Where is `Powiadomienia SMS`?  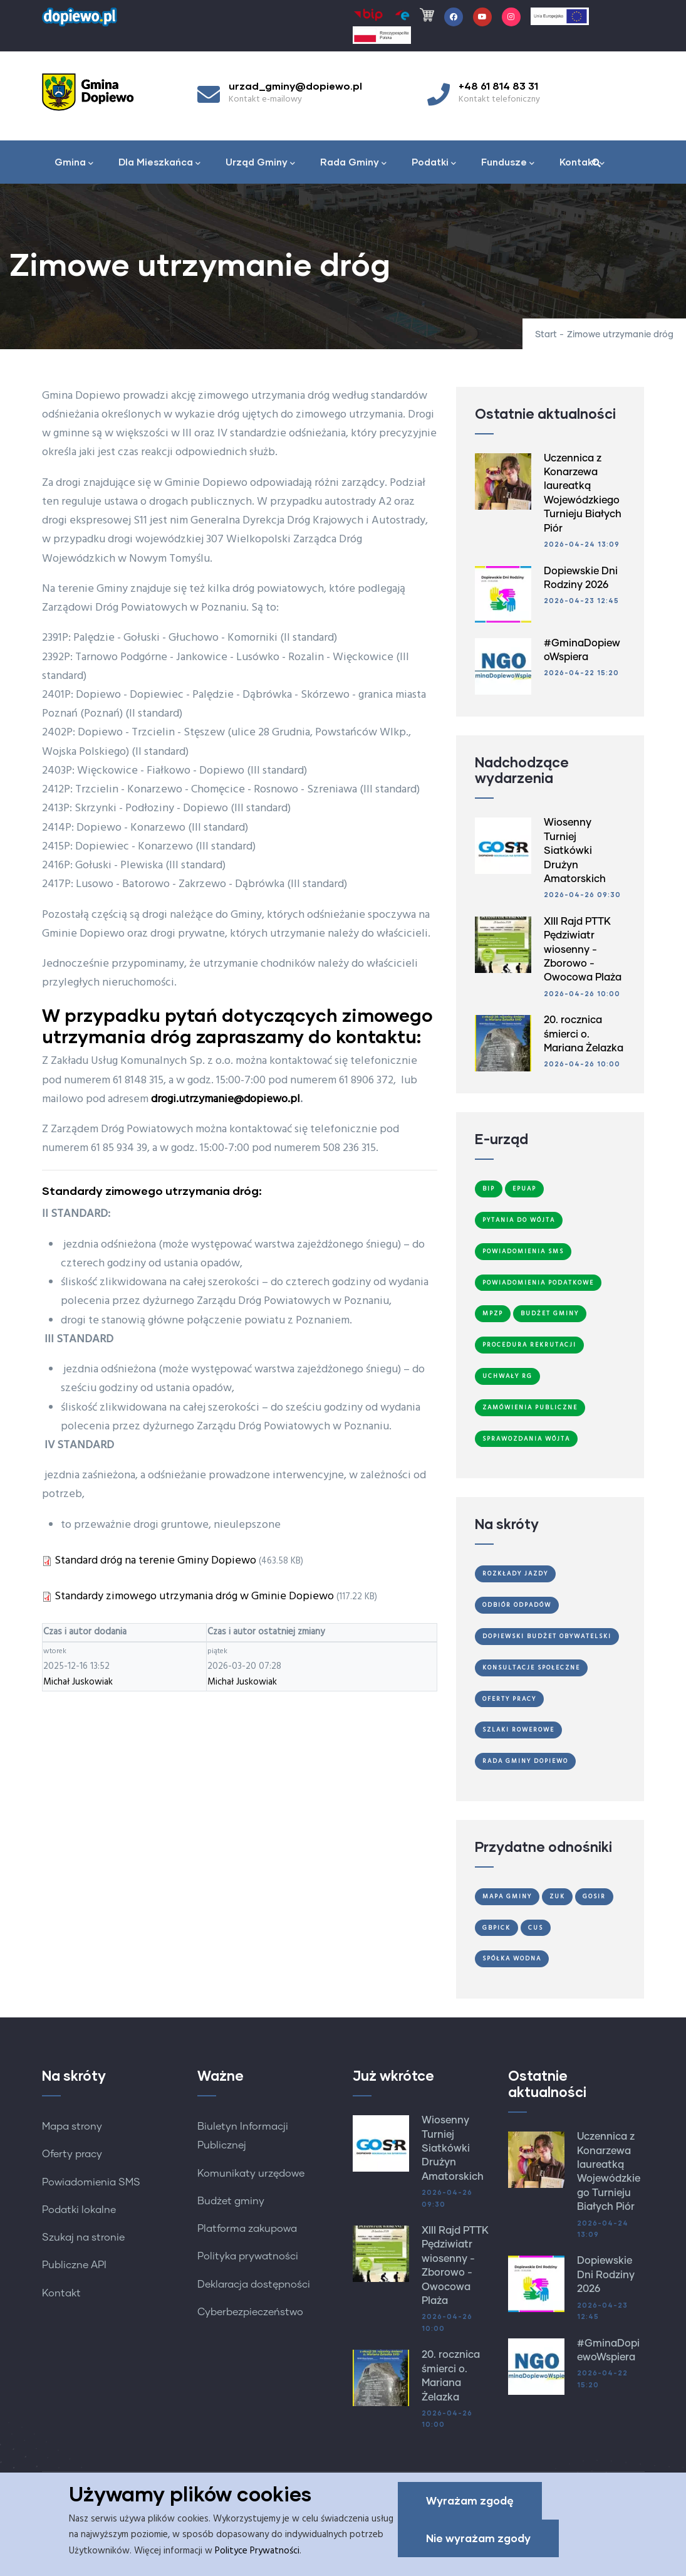 Powiadomienia SMS is located at coordinates (523, 1251).